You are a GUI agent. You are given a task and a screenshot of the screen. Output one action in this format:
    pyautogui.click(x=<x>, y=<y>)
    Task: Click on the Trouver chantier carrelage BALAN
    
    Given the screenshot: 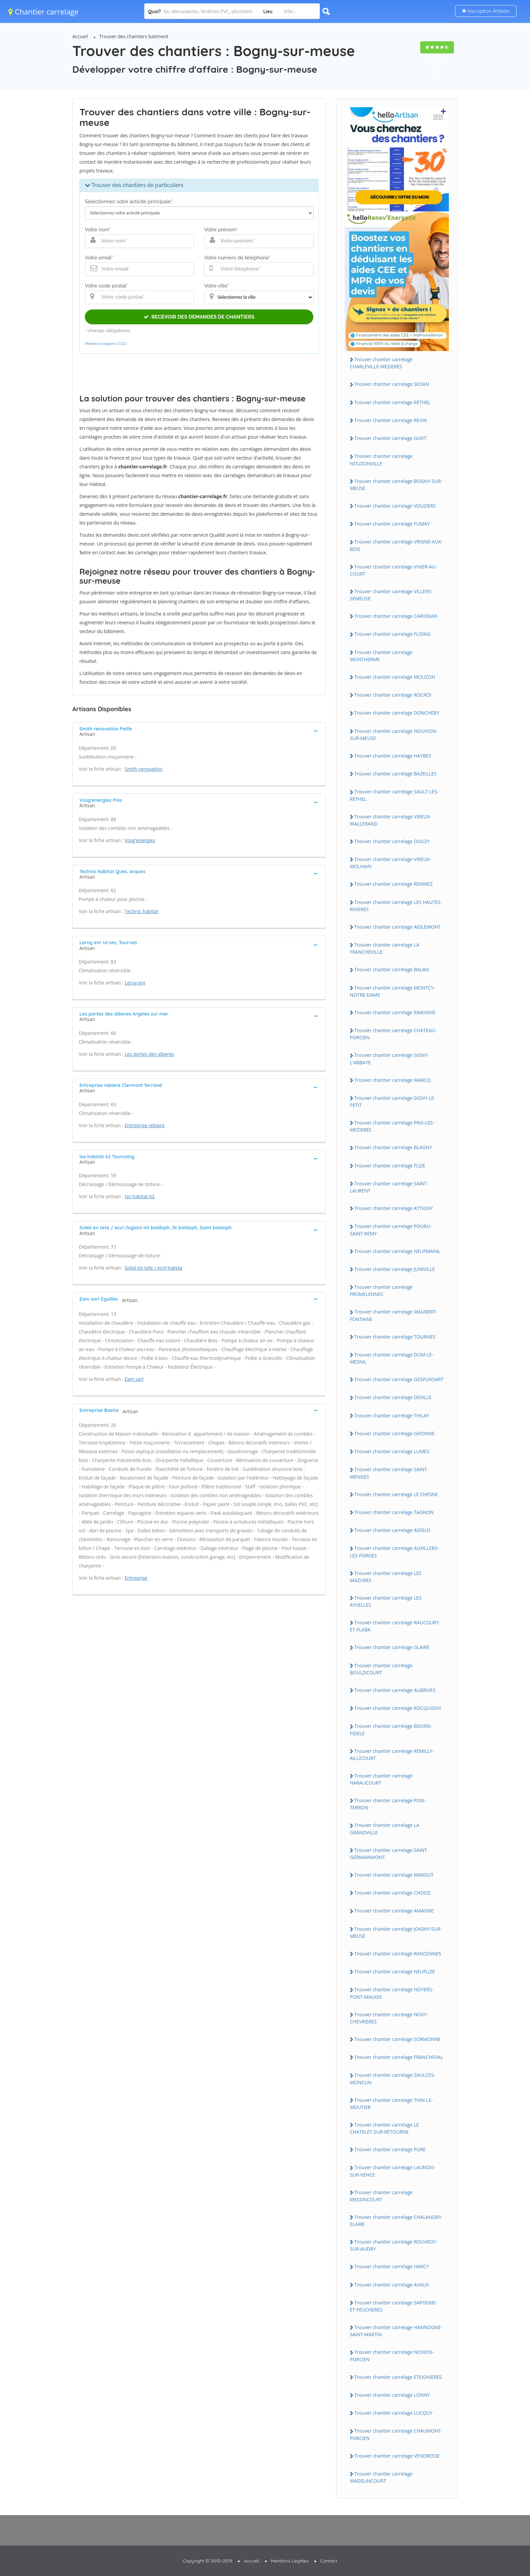 What is the action you would take?
    pyautogui.click(x=391, y=969)
    